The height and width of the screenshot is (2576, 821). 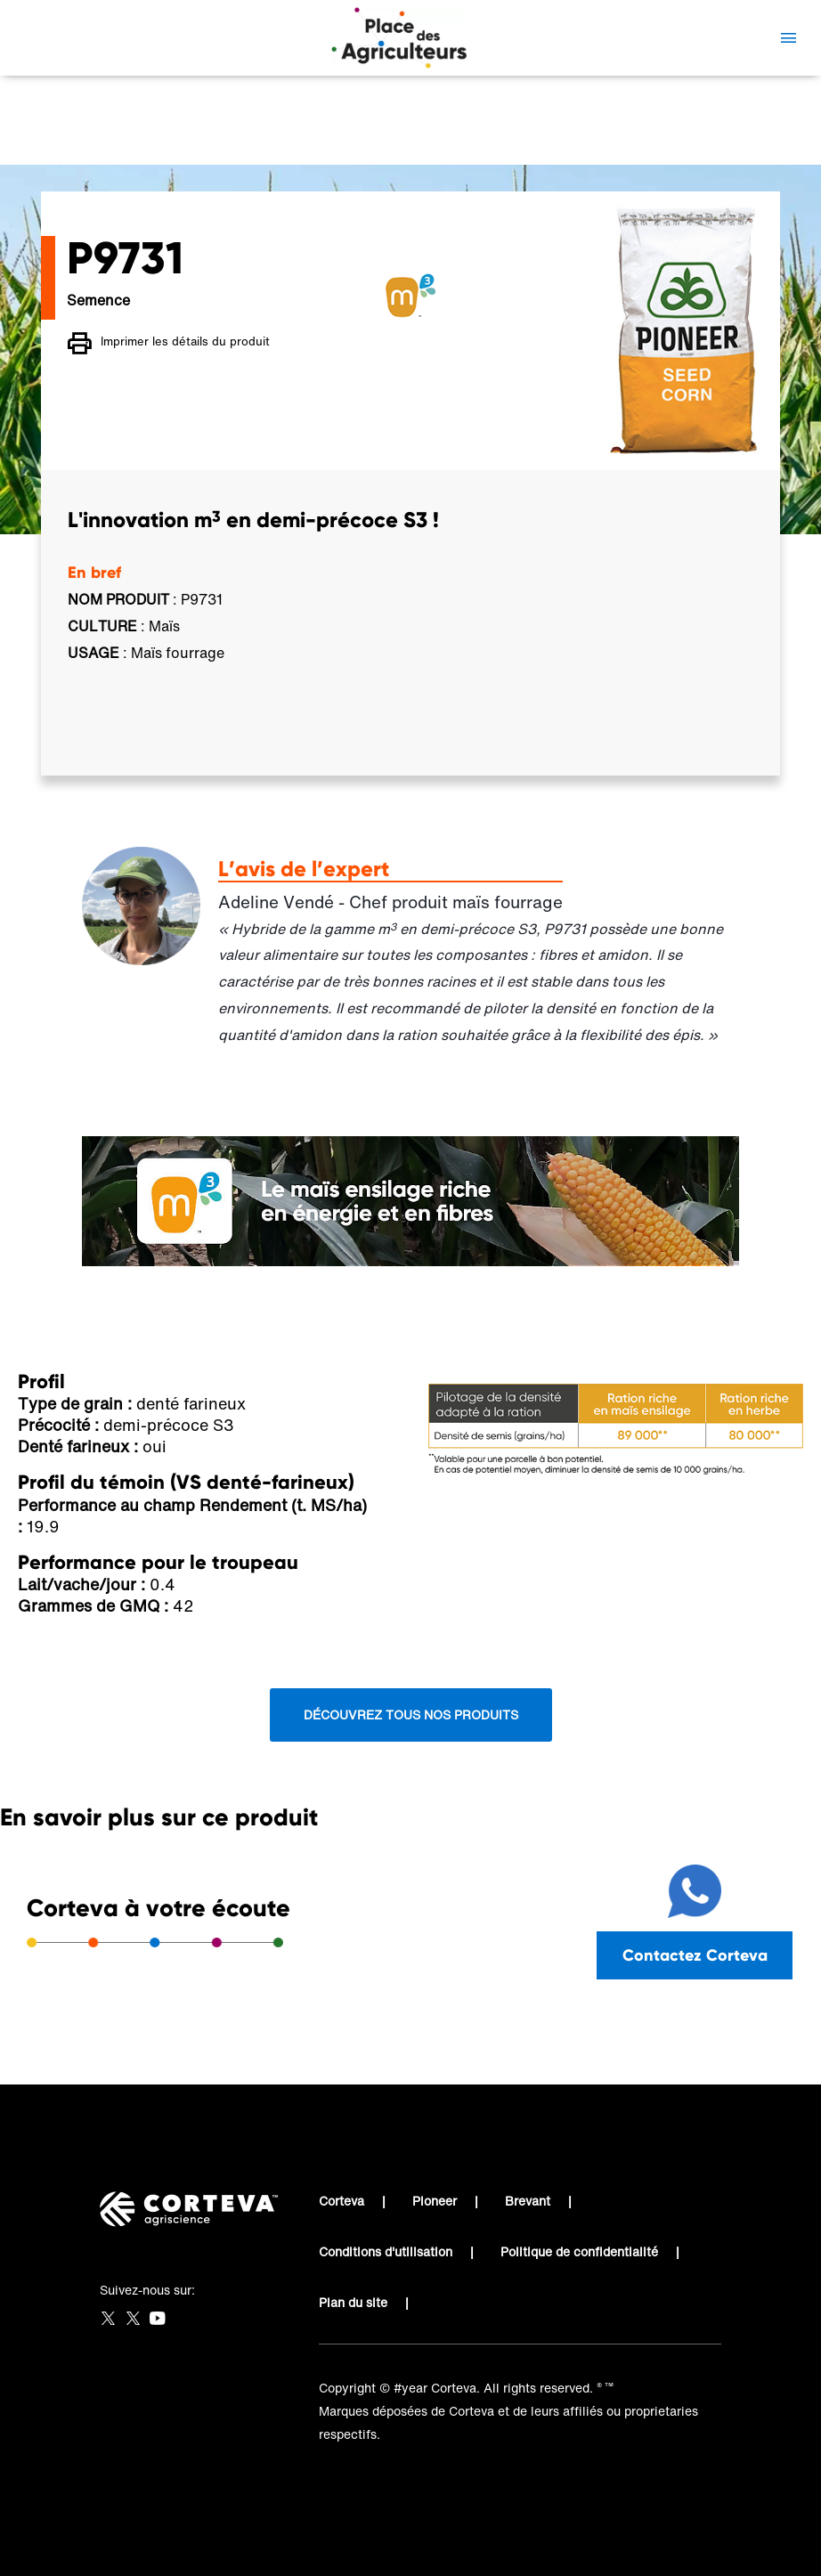 What do you see at coordinates (169, 343) in the screenshot?
I see `Imprimer les détails du produit` at bounding box center [169, 343].